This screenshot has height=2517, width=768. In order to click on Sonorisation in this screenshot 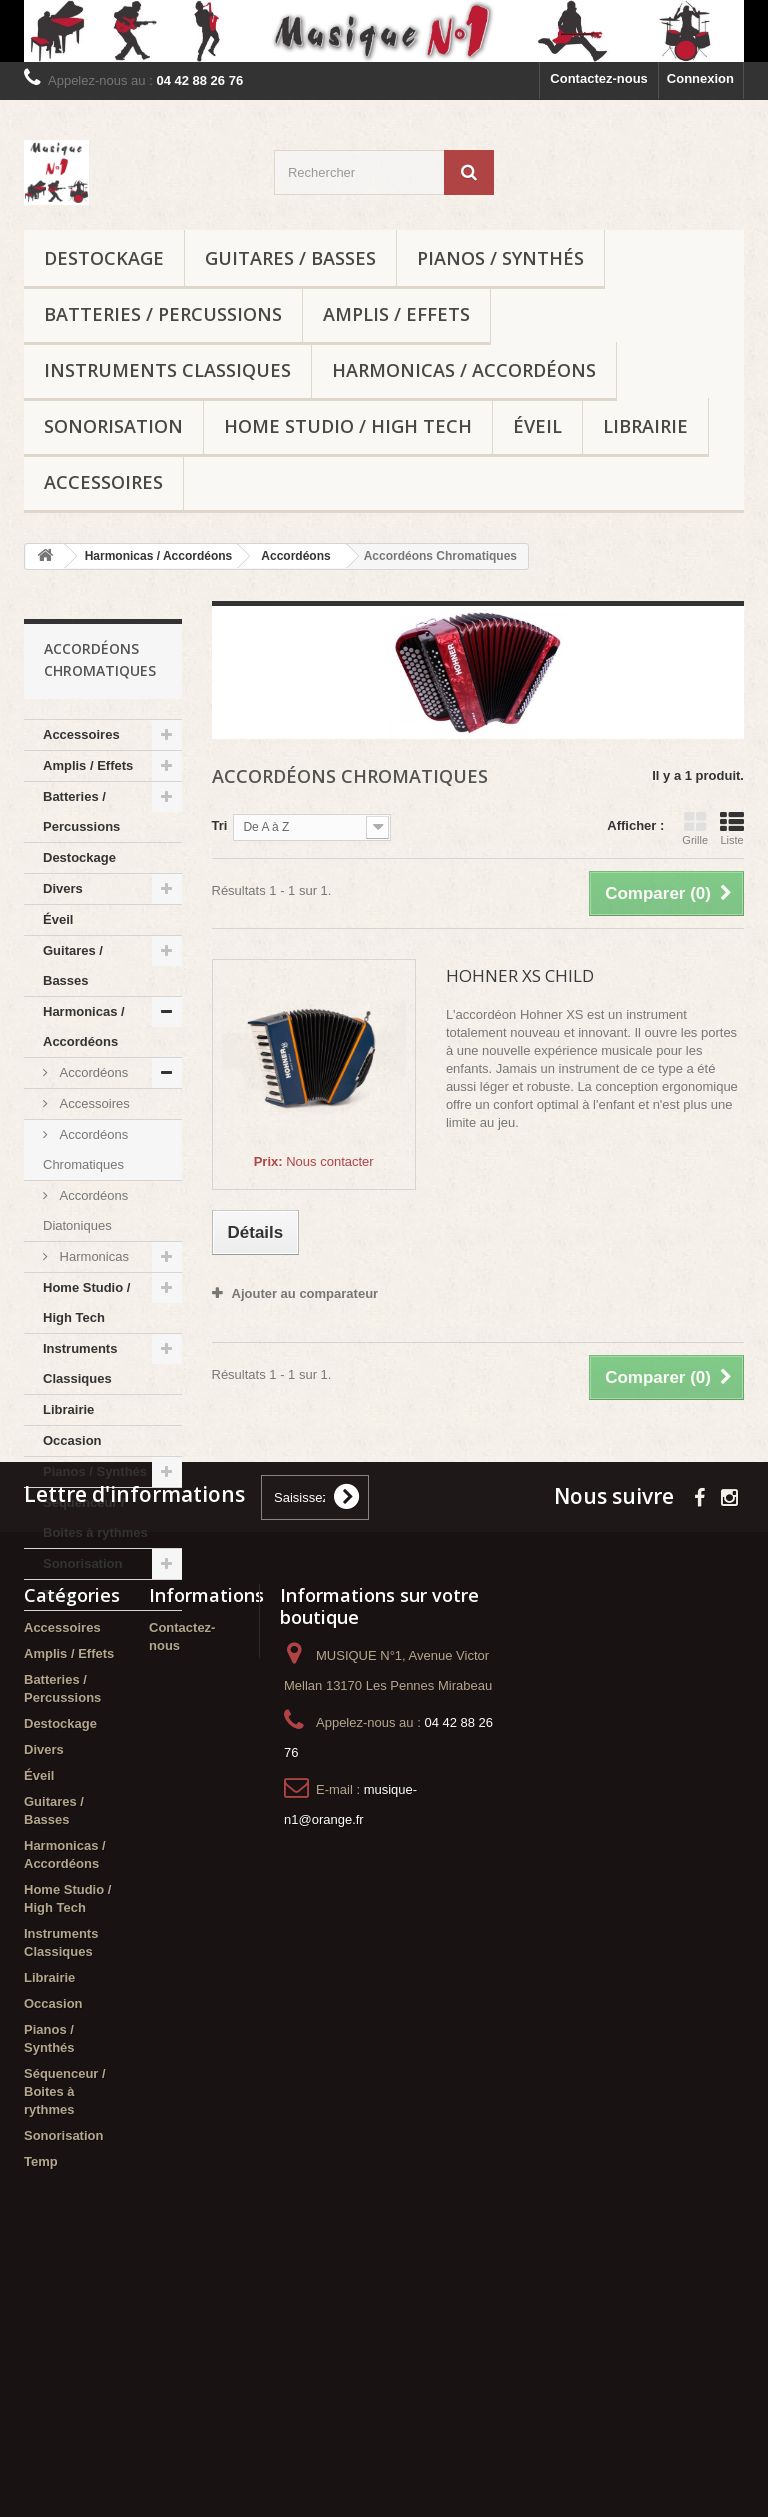, I will do `click(113, 426)`.